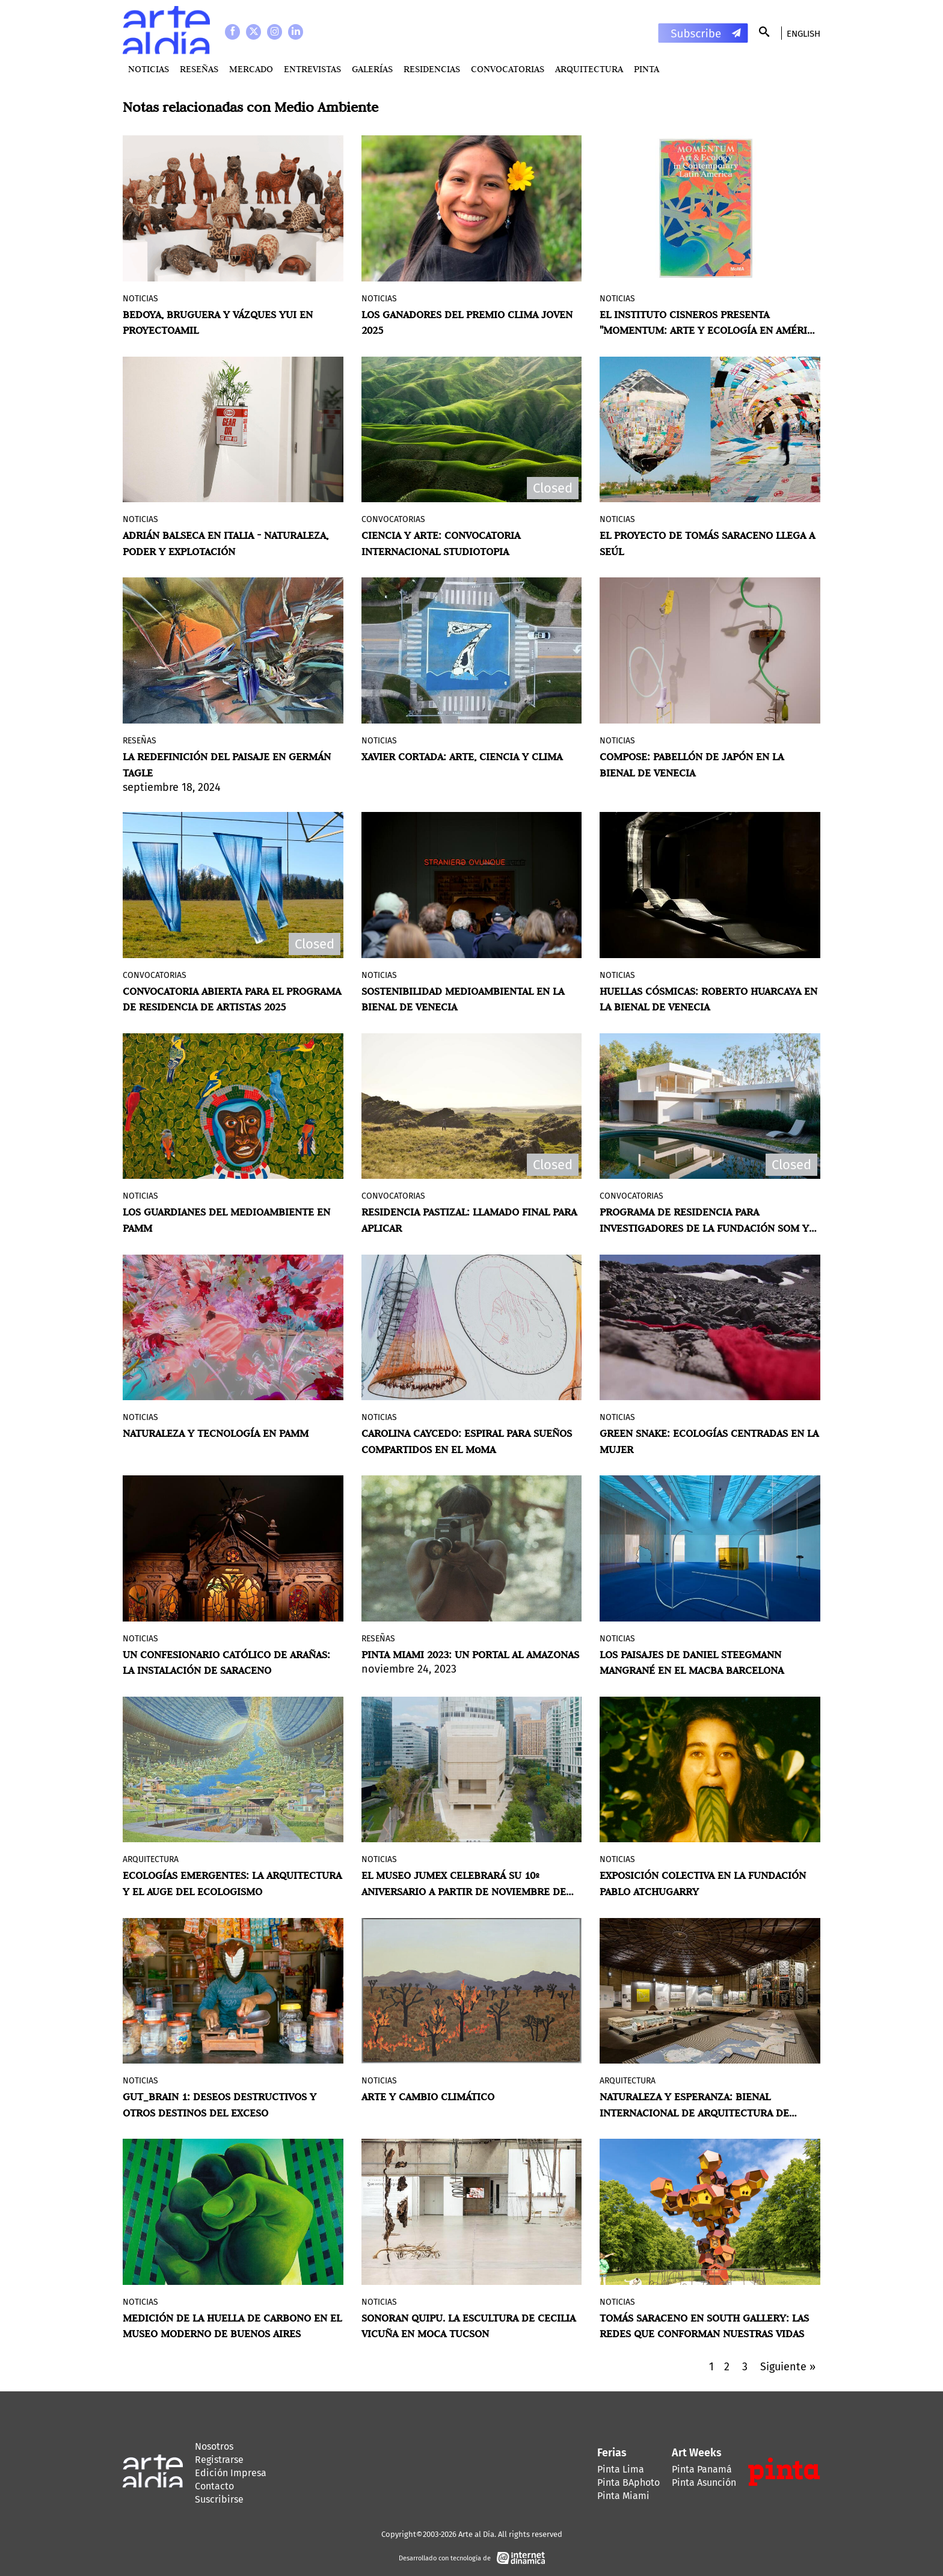 Image resolution: width=943 pixels, height=2576 pixels. What do you see at coordinates (432, 69) in the screenshot?
I see `Residencias` at bounding box center [432, 69].